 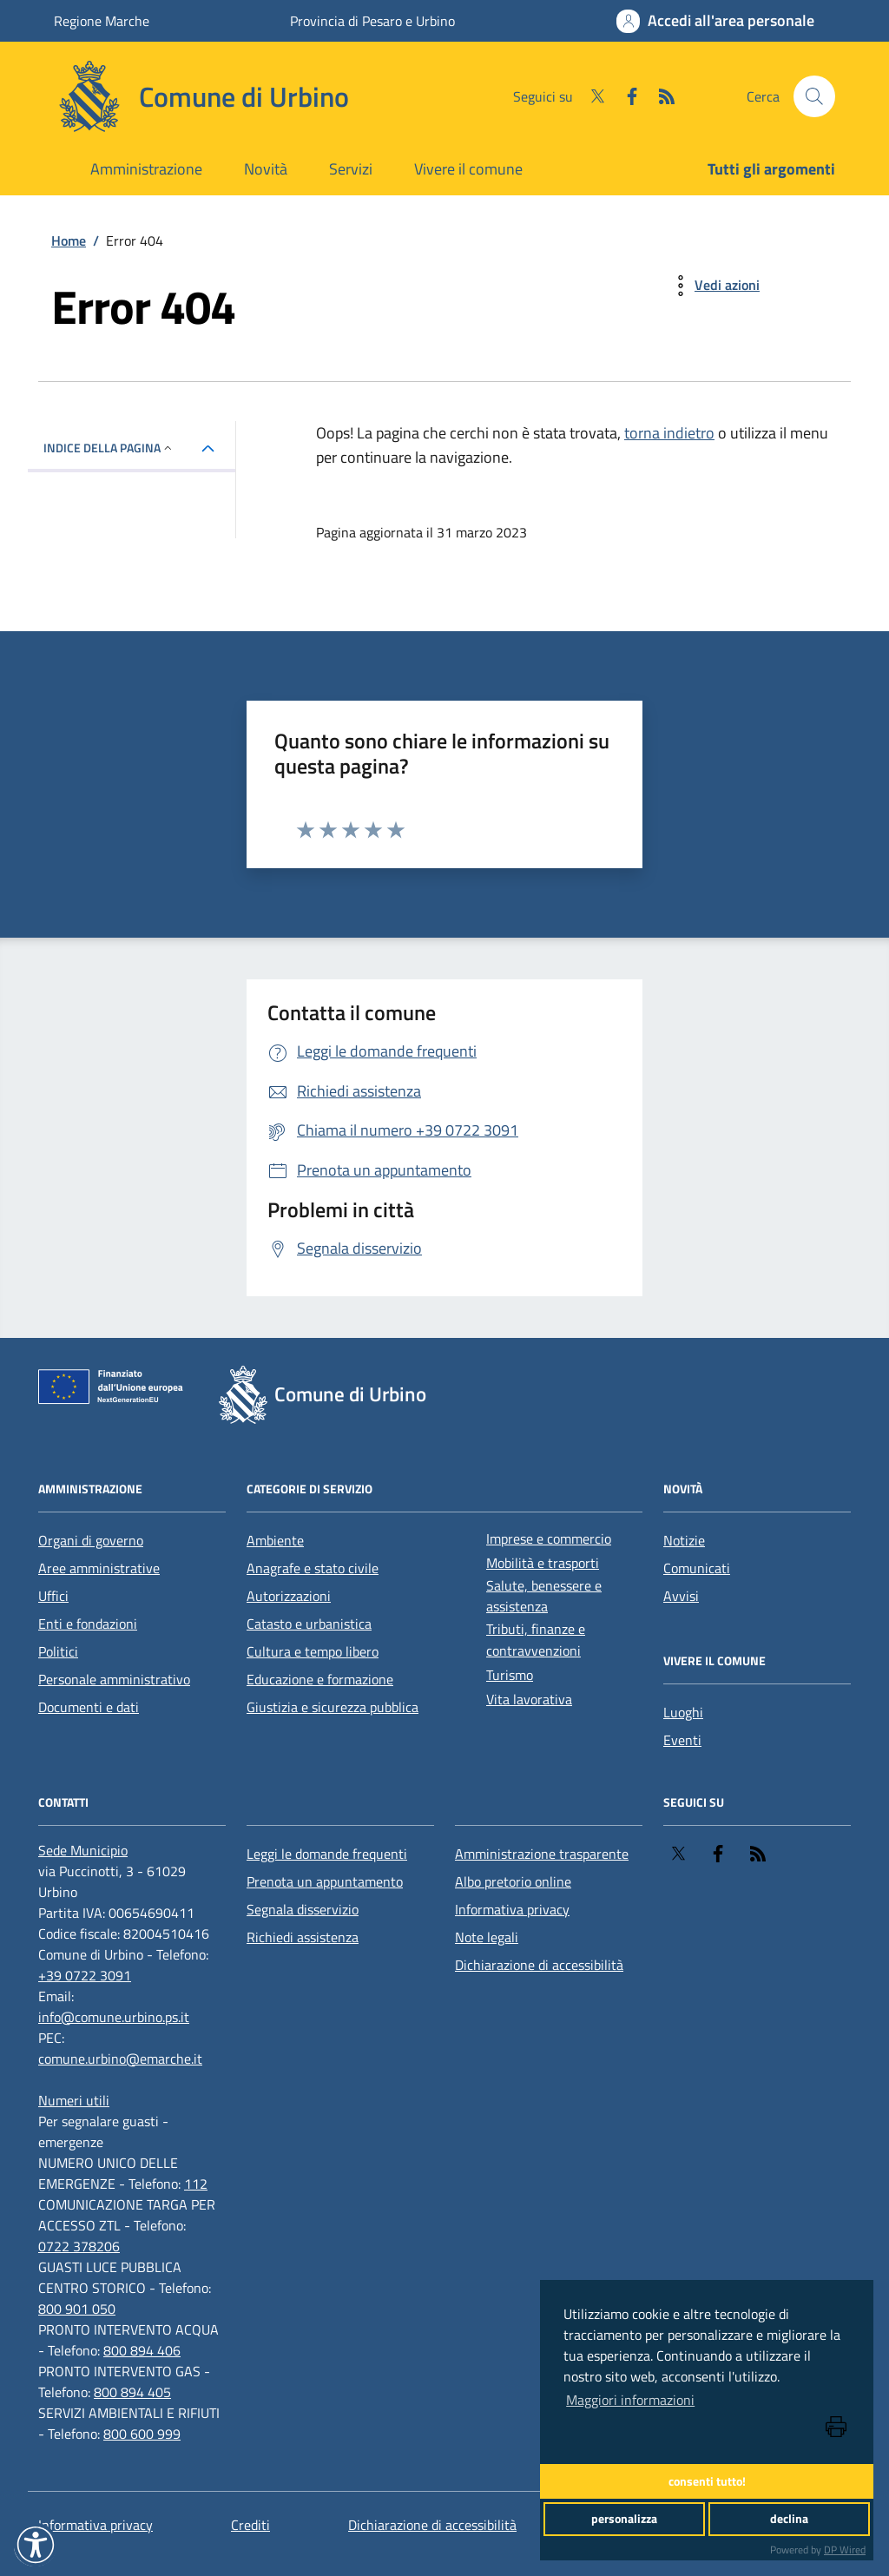 I want to click on Eventi, so click(x=682, y=1739).